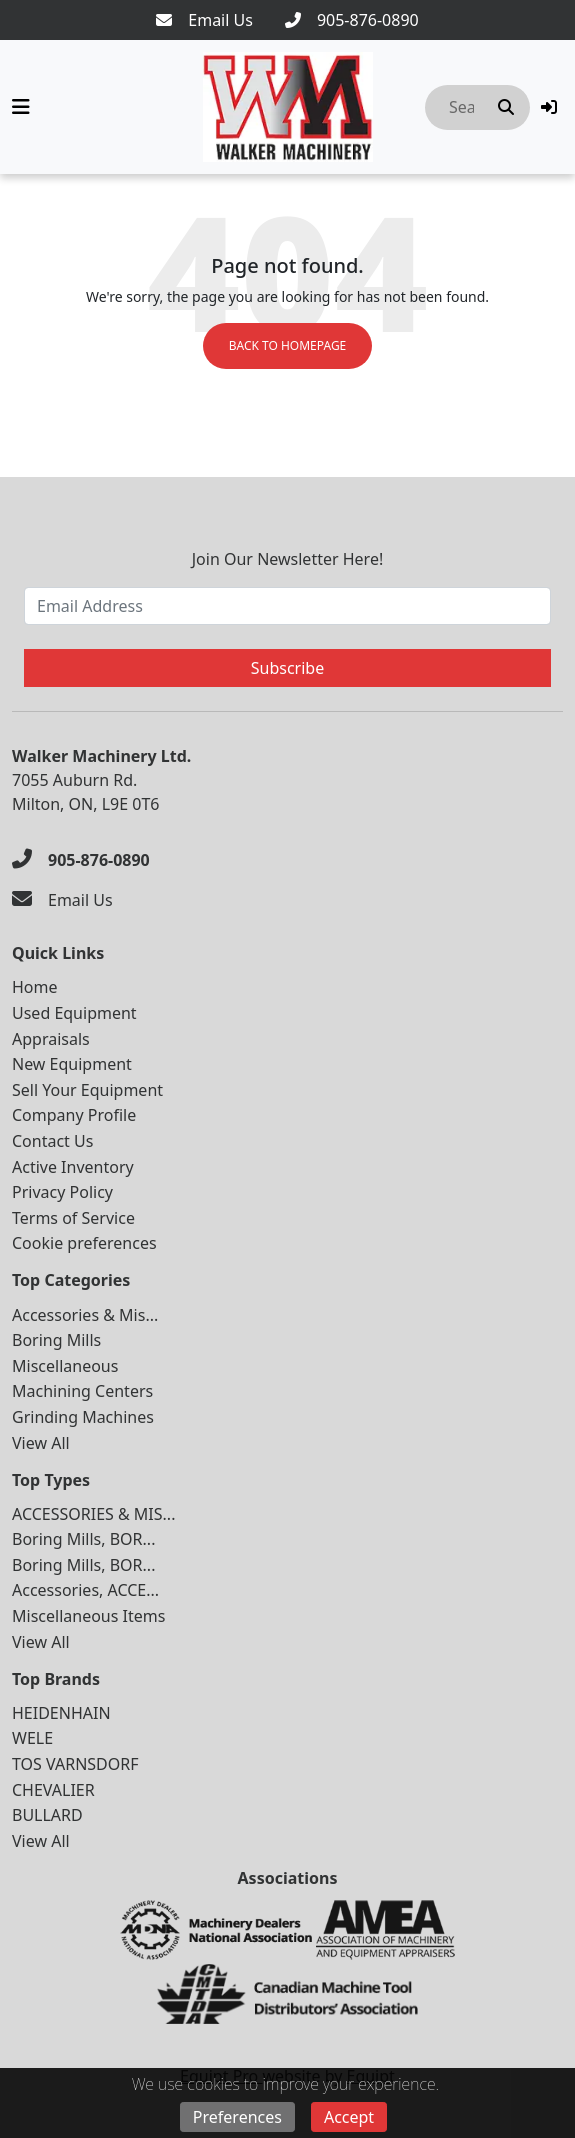  I want to click on HEIDENHAIN, so click(61, 1713).